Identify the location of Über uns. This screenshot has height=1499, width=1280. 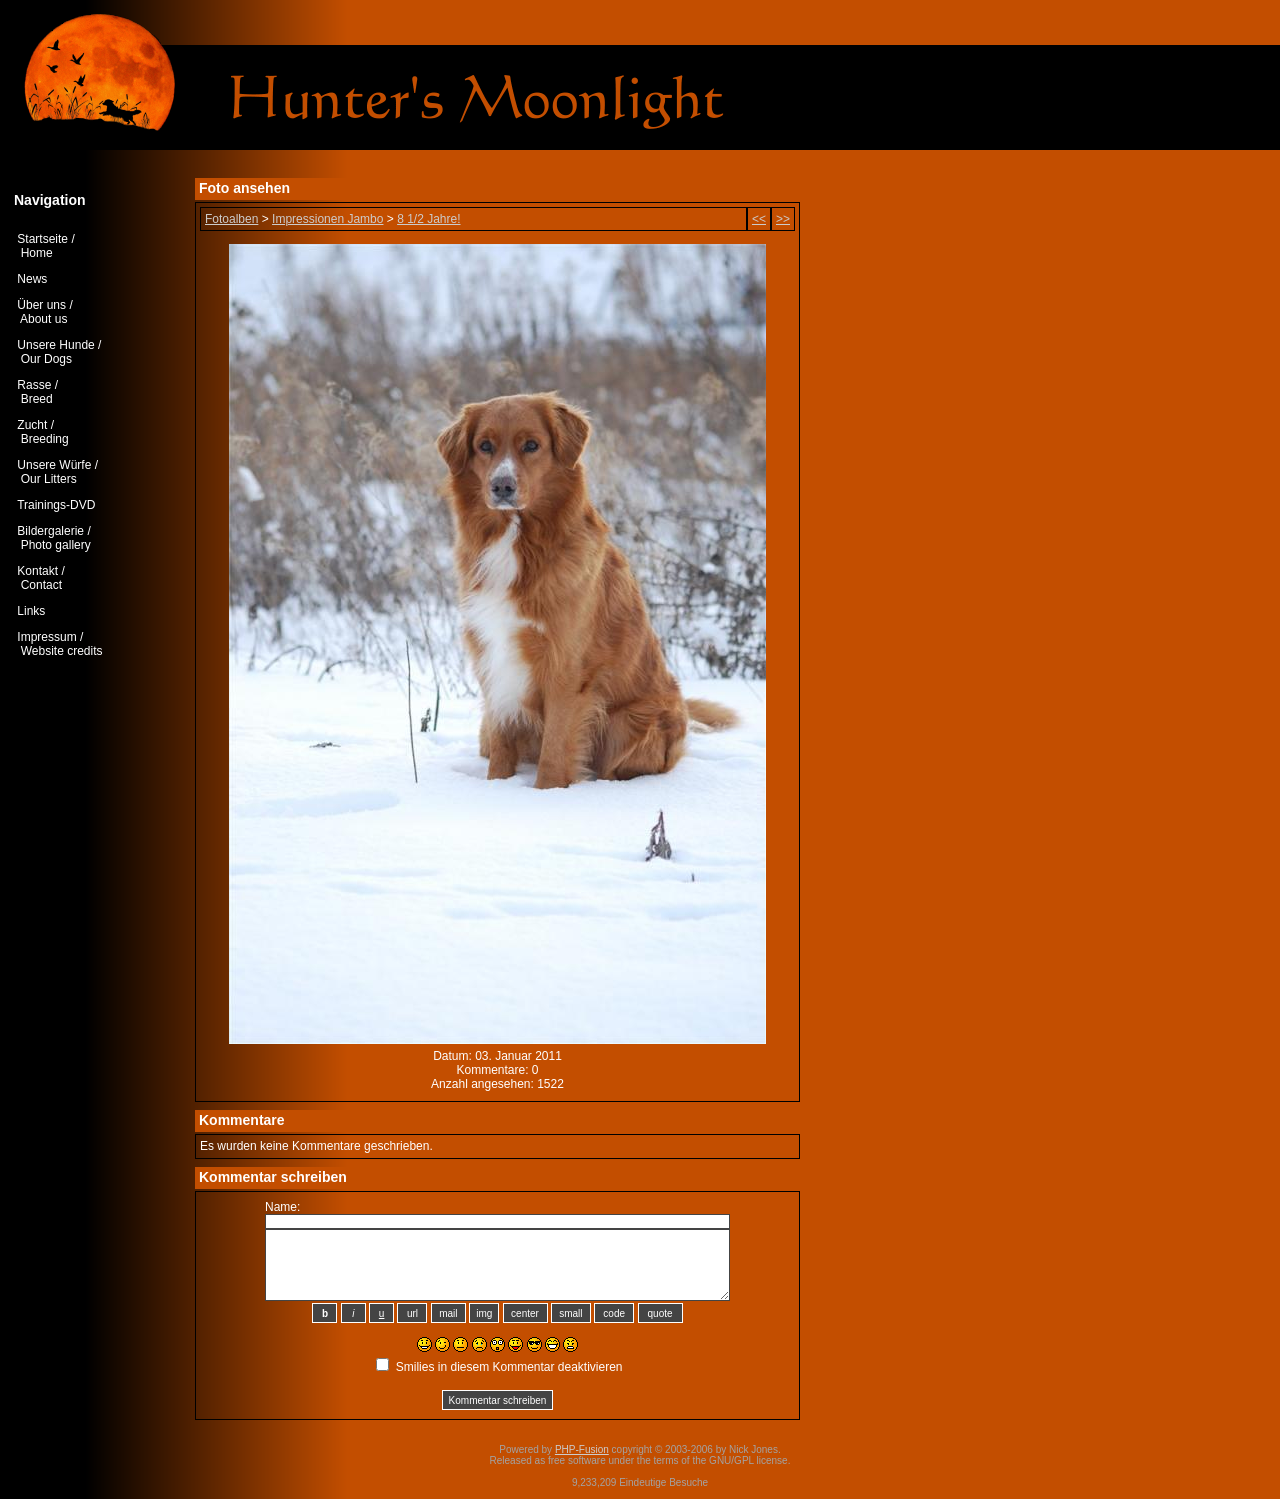
(41, 305).